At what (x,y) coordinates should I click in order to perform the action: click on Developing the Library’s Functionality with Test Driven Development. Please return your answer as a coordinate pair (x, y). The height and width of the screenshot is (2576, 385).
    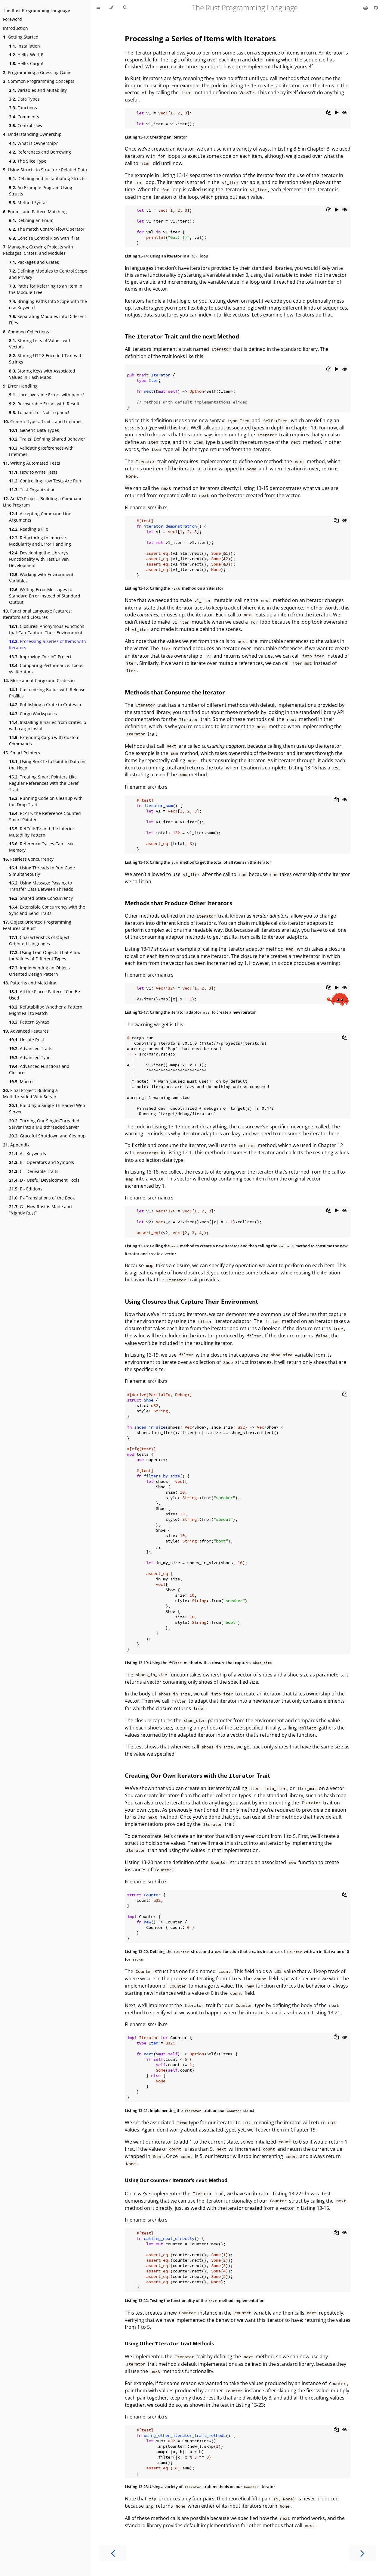
    Looking at the image, I should click on (39, 559).